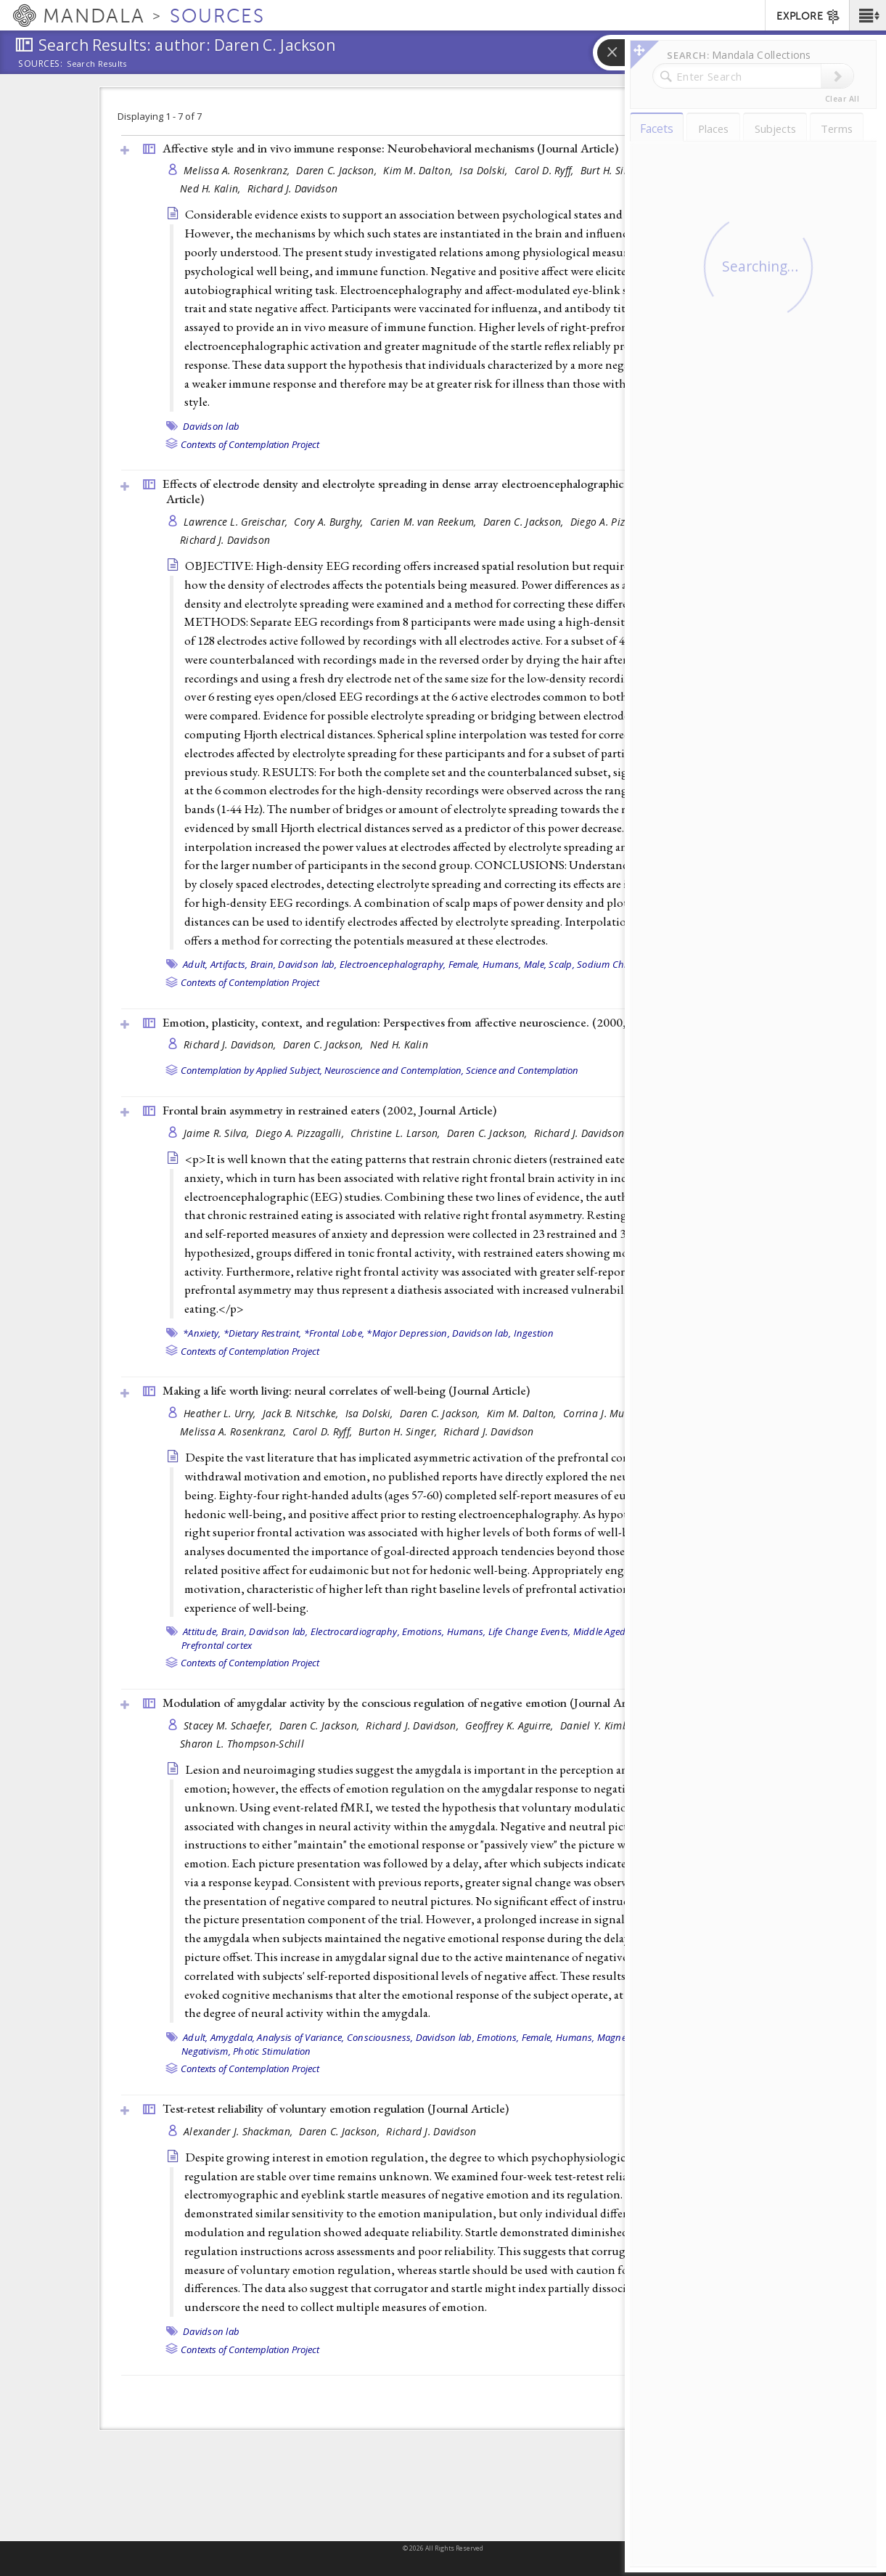 The height and width of the screenshot is (2576, 886). Describe the element at coordinates (355, 1631) in the screenshot. I see `Electrocardiography,` at that location.